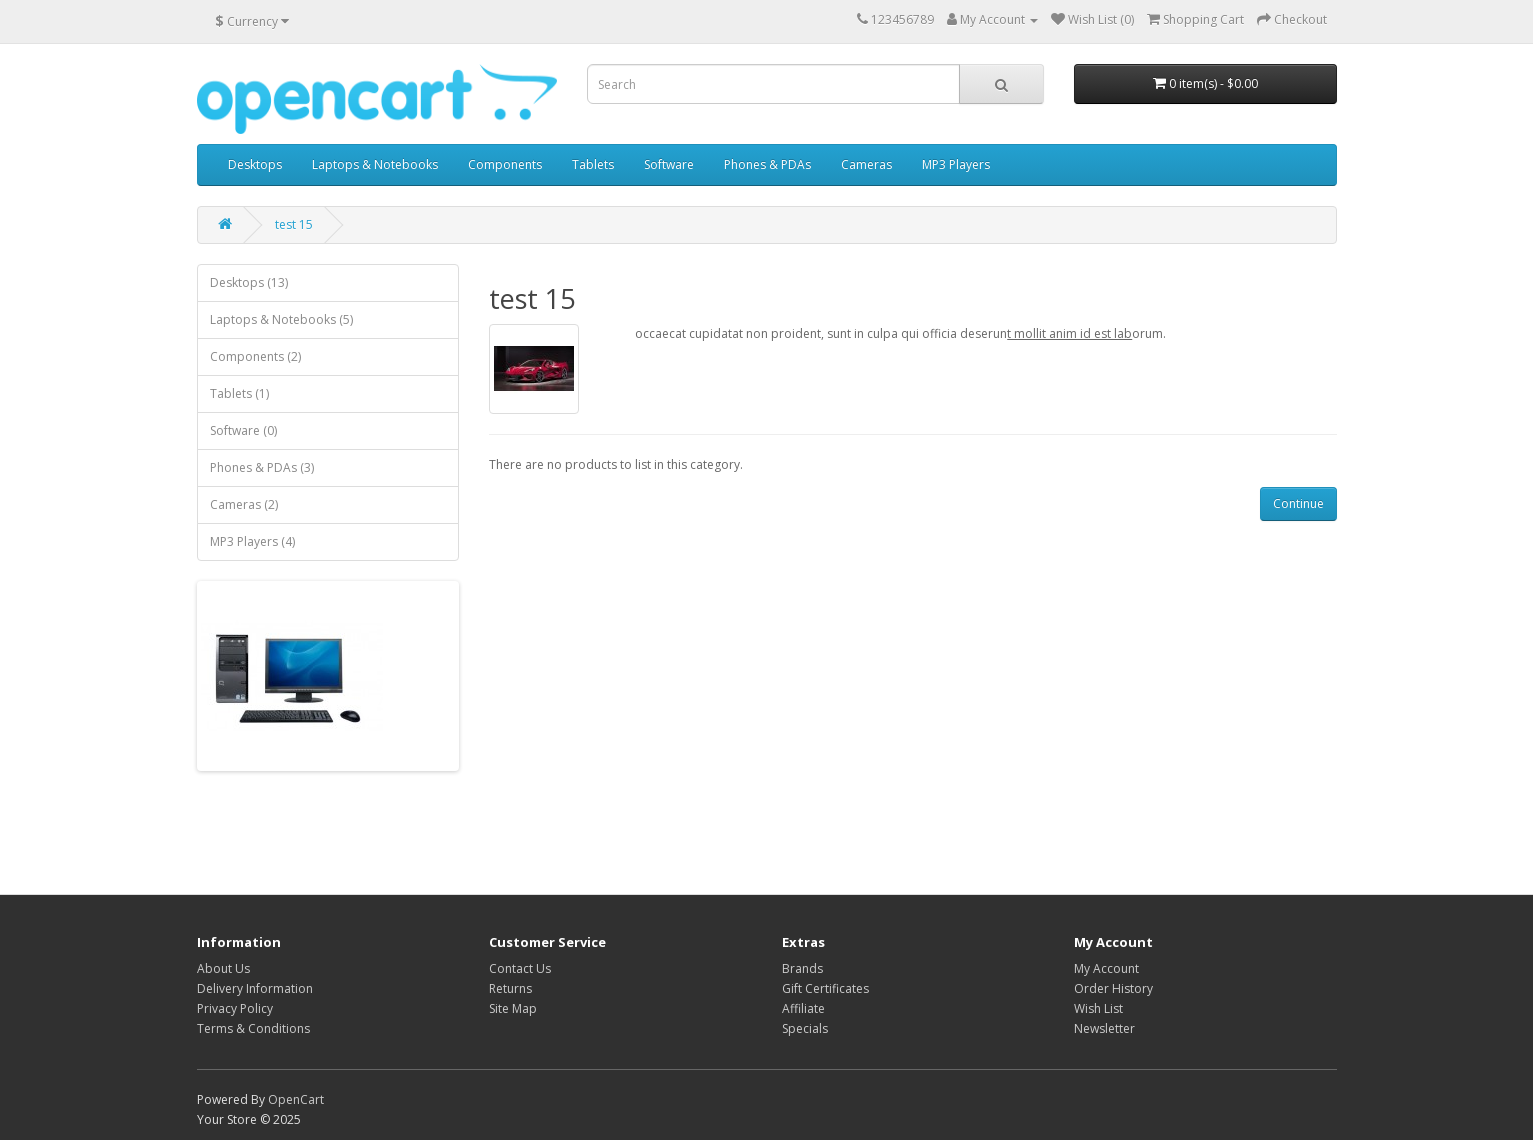  Describe the element at coordinates (281, 319) in the screenshot. I see `Laptops & Notebooks (5)` at that location.